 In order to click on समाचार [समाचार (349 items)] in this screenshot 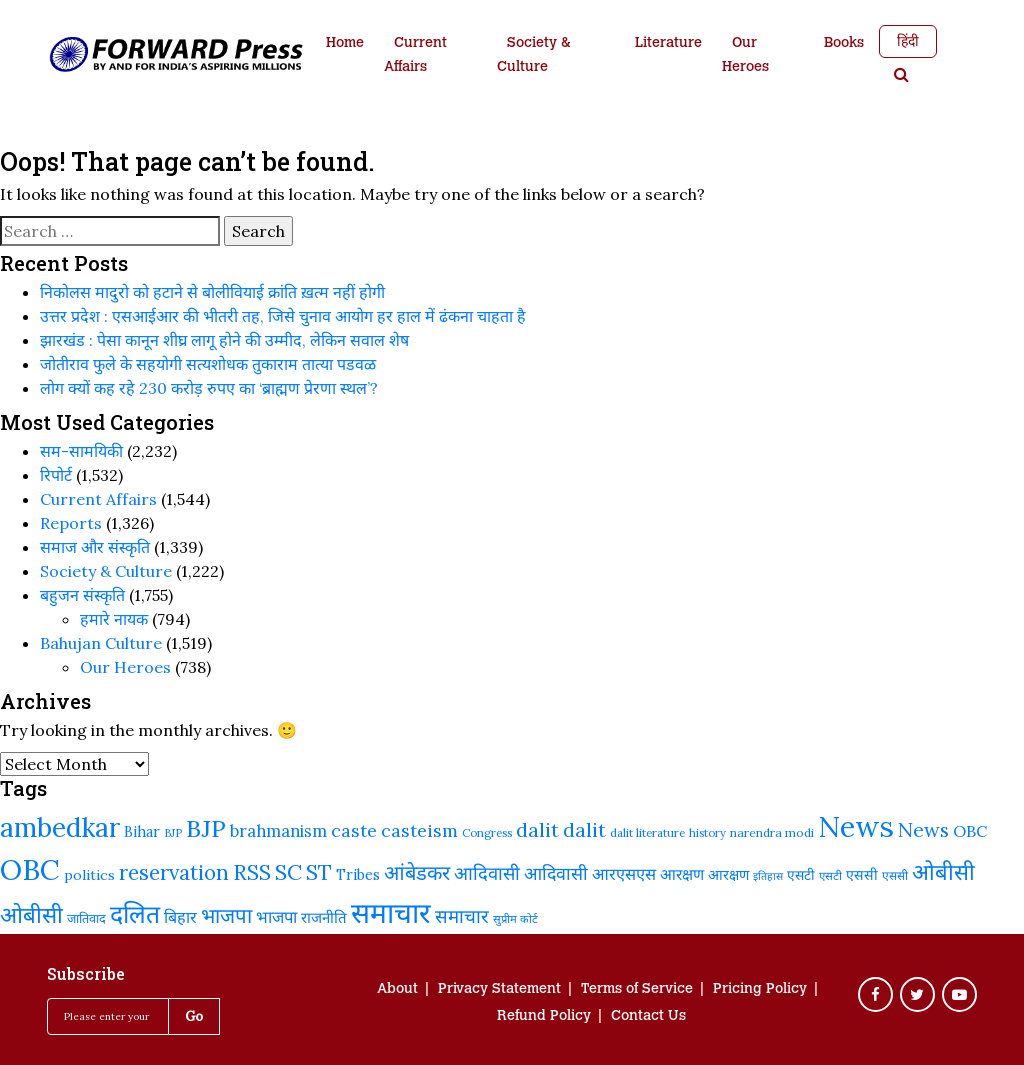, I will do `click(462, 916)`.